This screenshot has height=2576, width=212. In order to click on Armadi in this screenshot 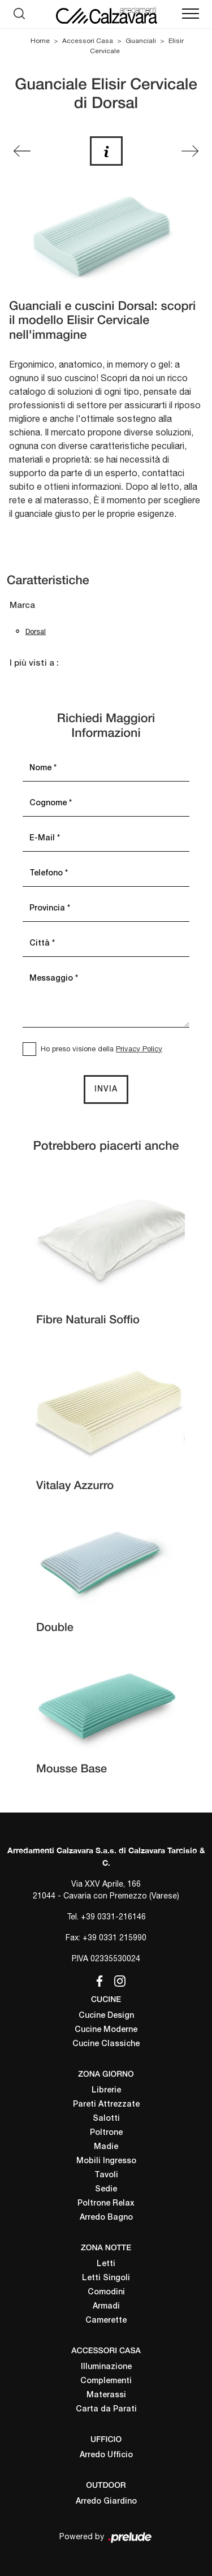, I will do `click(106, 2306)`.